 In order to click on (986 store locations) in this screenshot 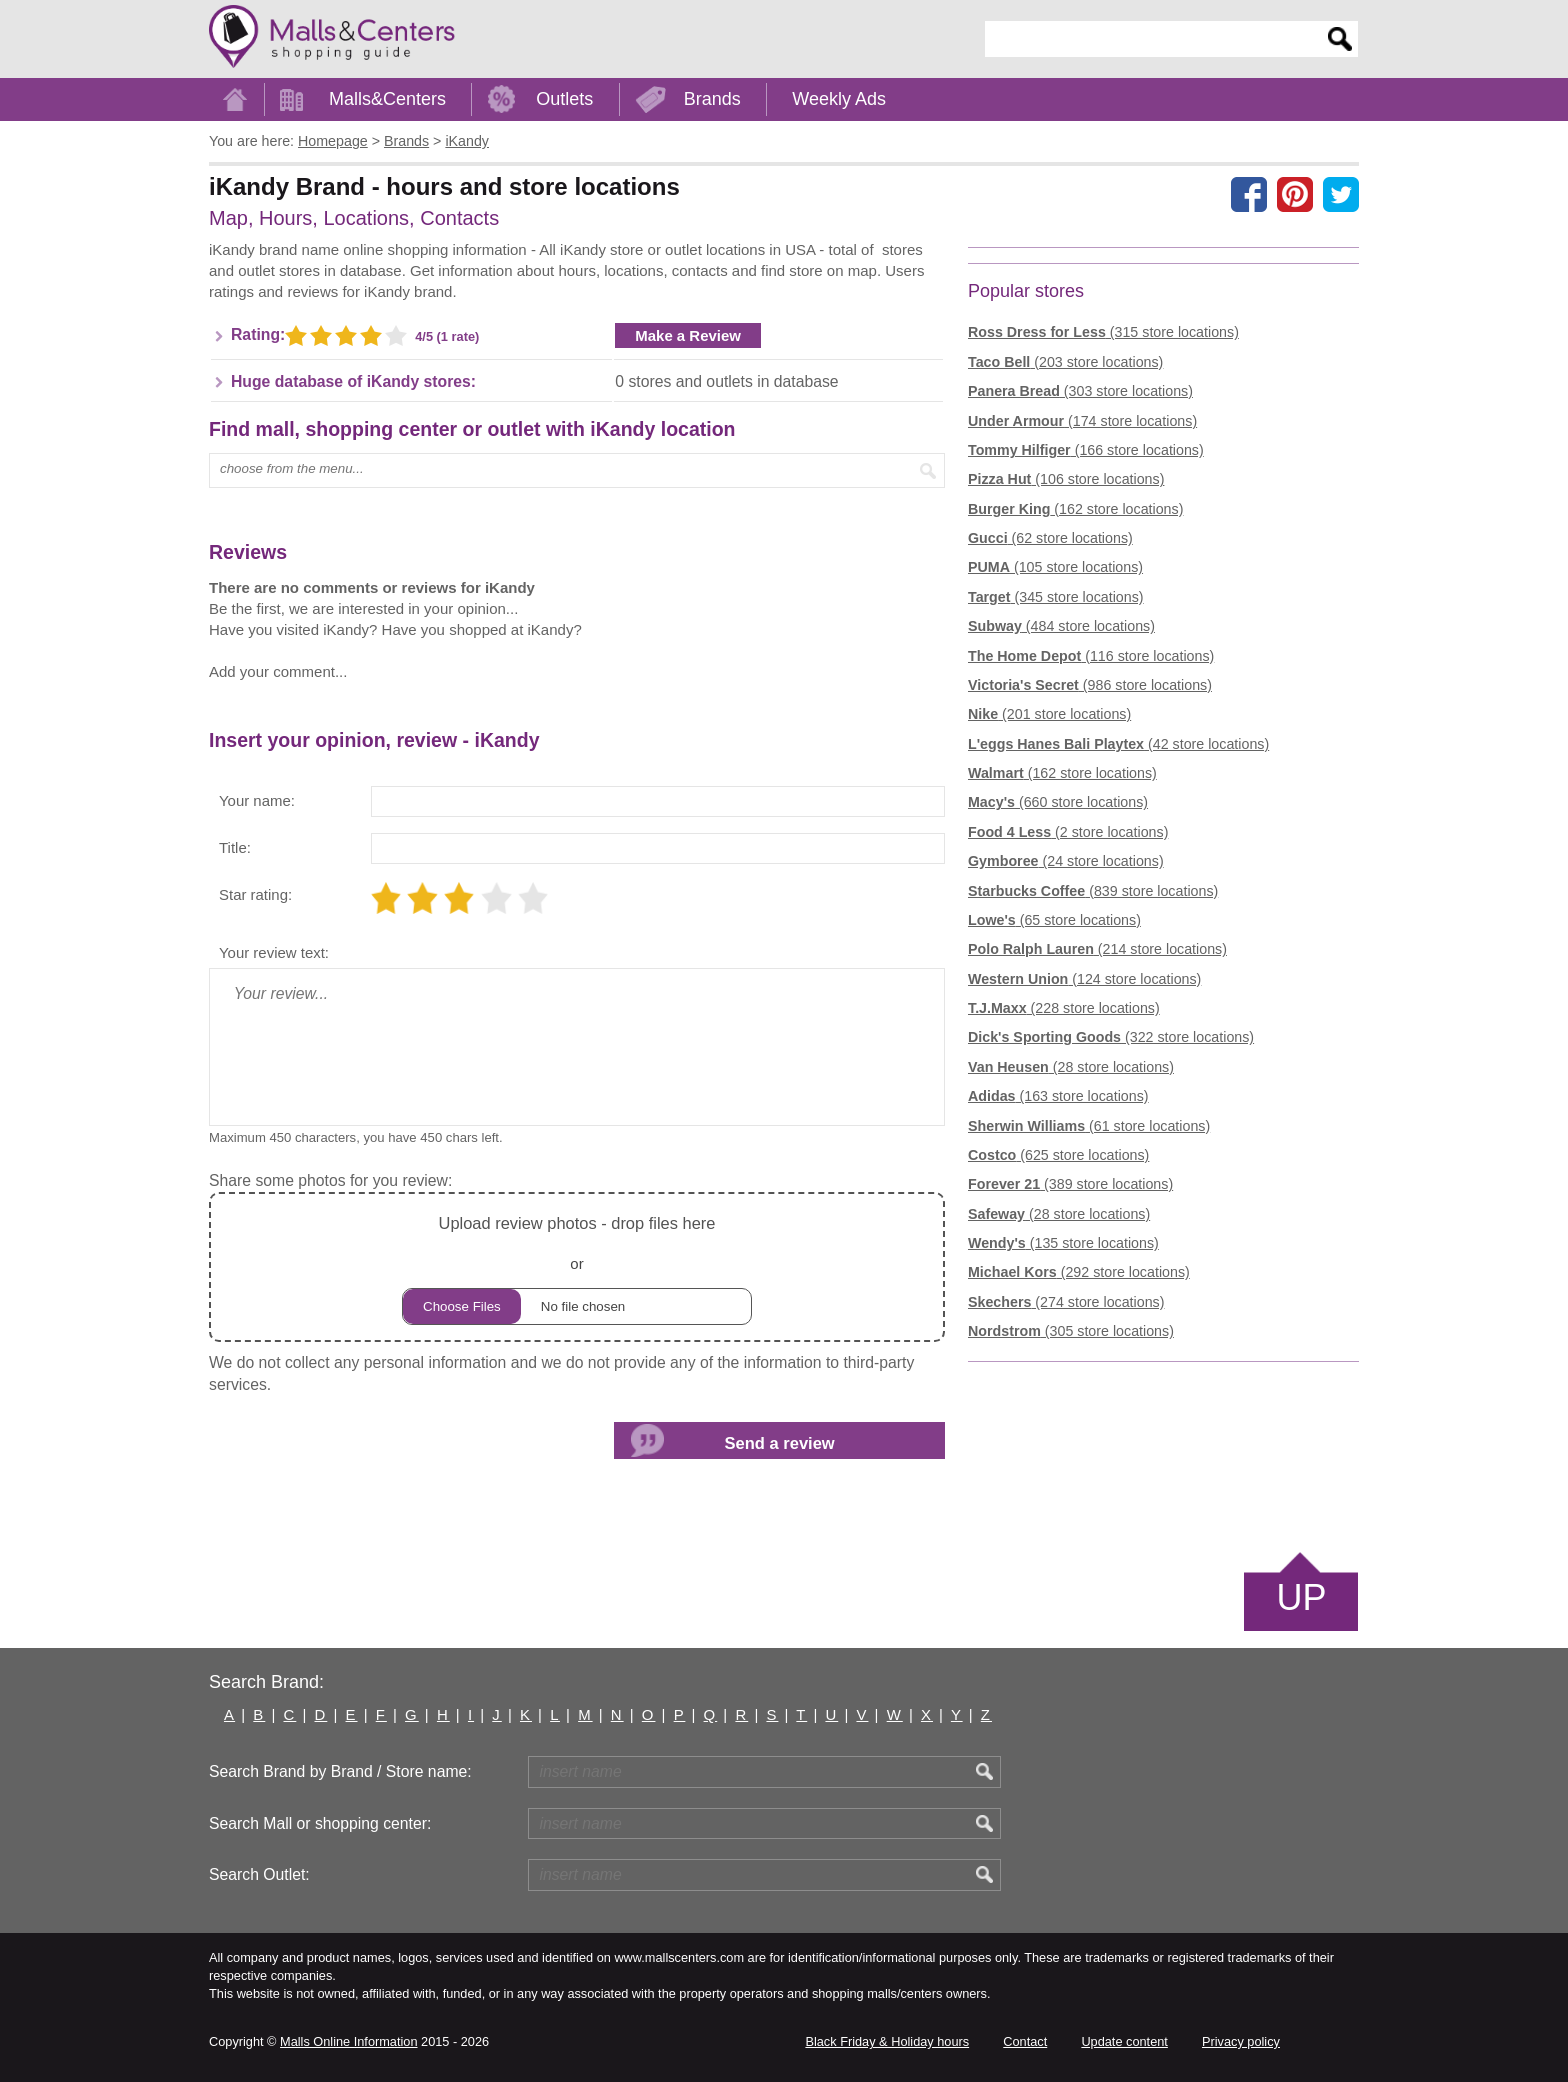, I will do `click(1090, 685)`.